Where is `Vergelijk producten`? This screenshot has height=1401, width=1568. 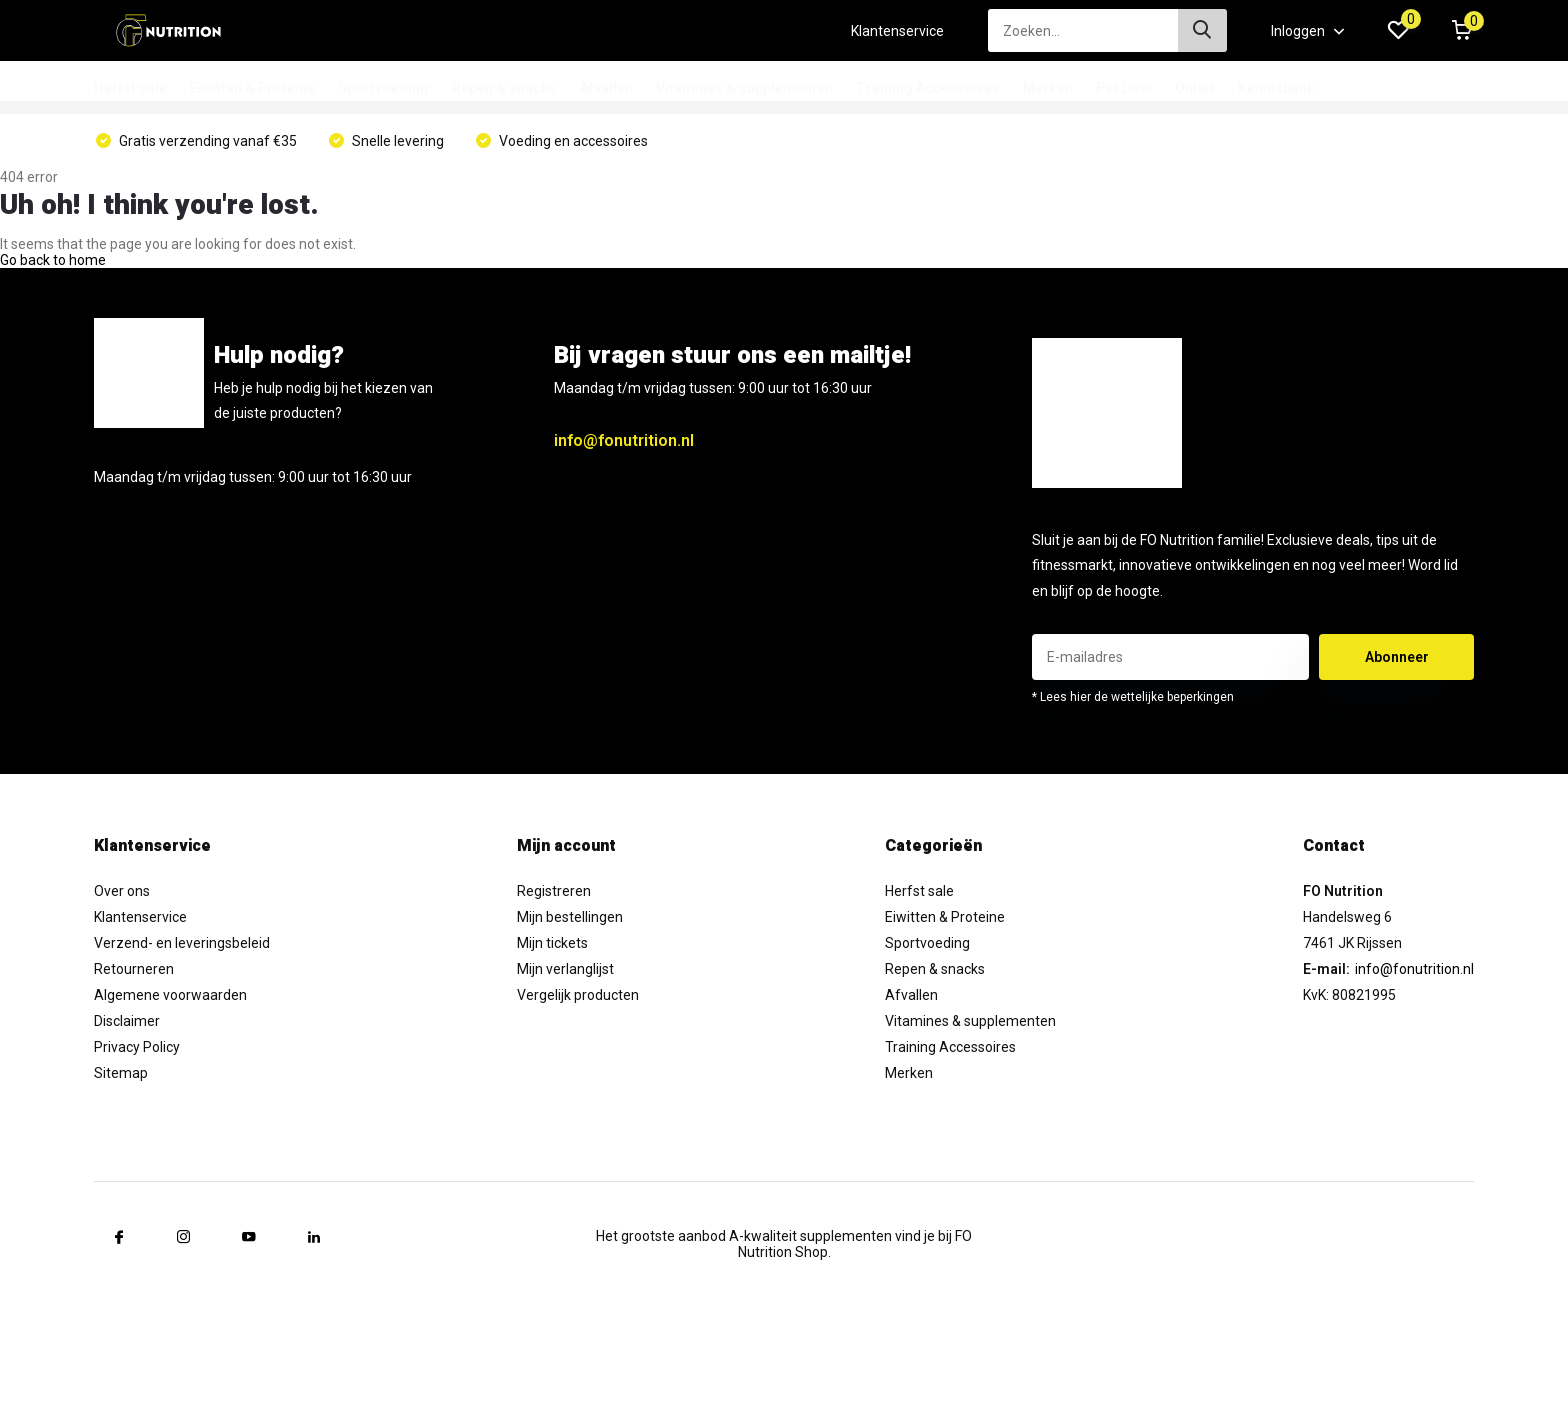 Vergelijk producten is located at coordinates (578, 995).